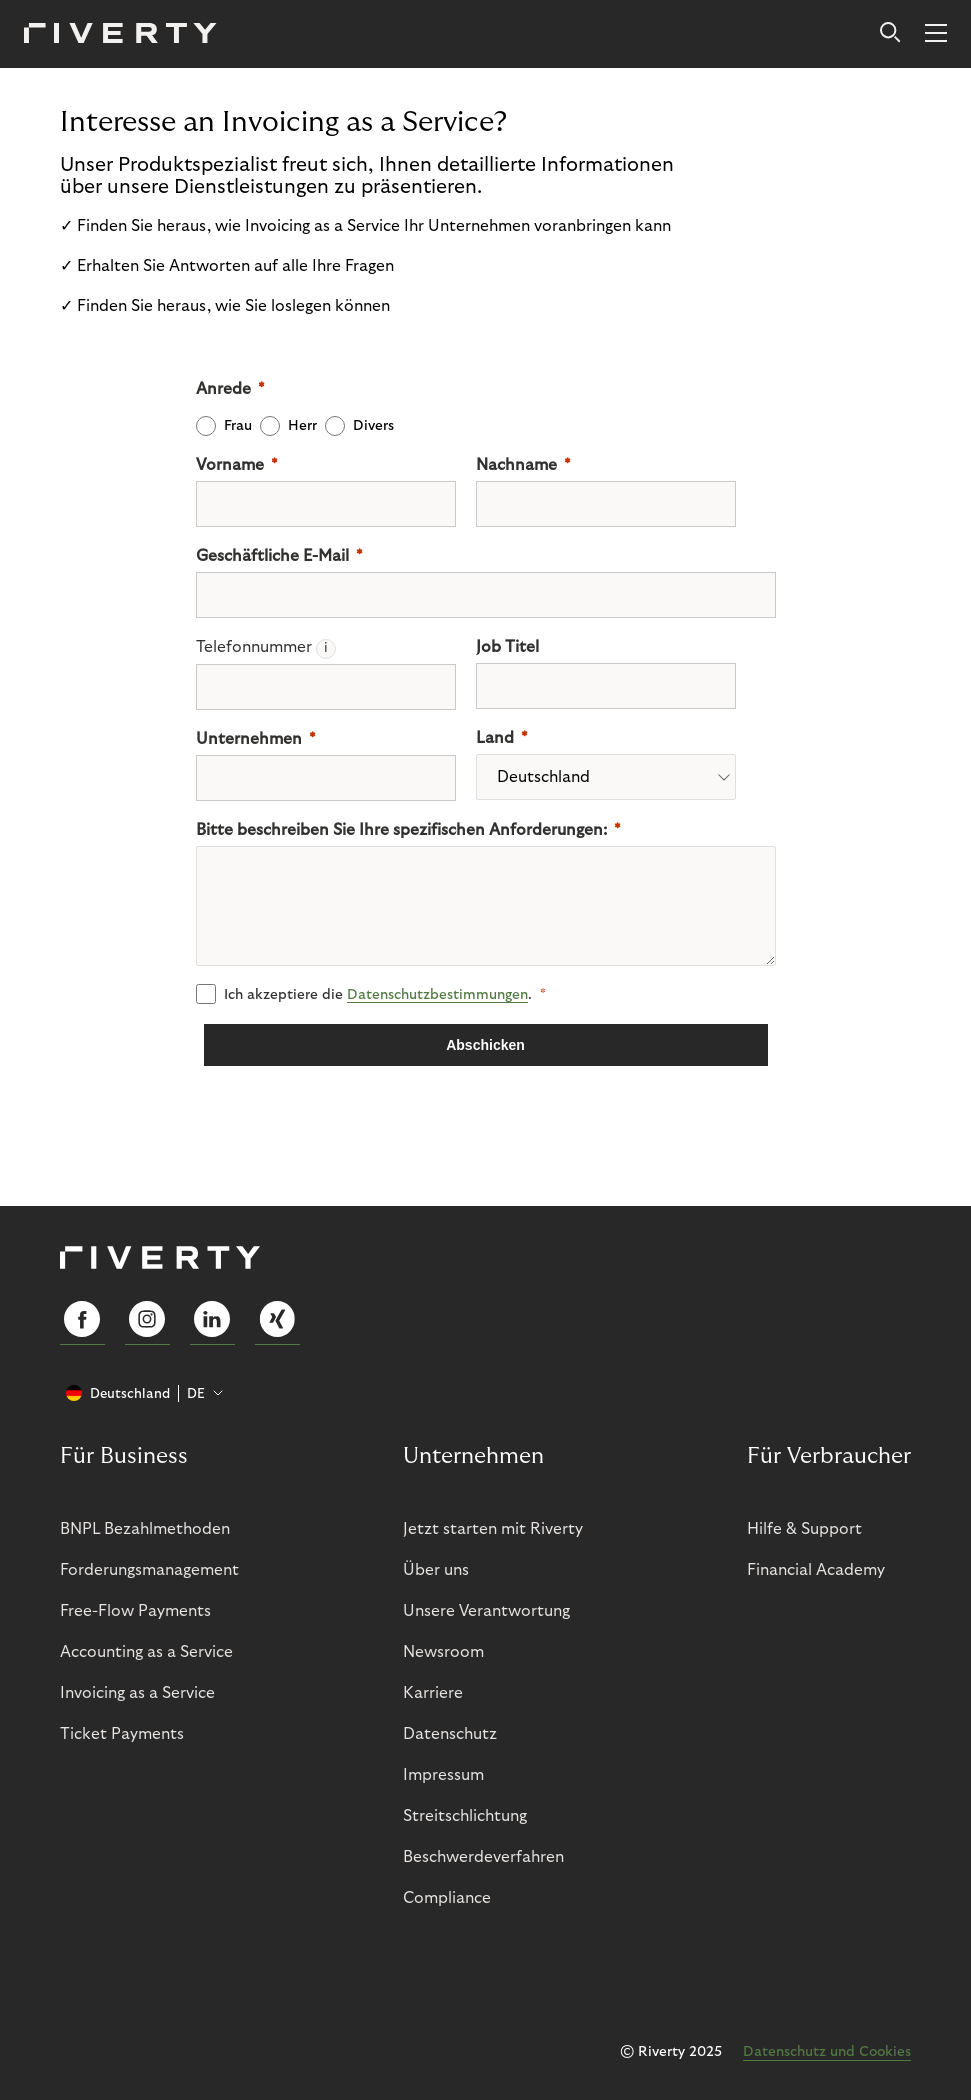  What do you see at coordinates (272, 556) in the screenshot?
I see `Geschäftliche E-Mail` at bounding box center [272, 556].